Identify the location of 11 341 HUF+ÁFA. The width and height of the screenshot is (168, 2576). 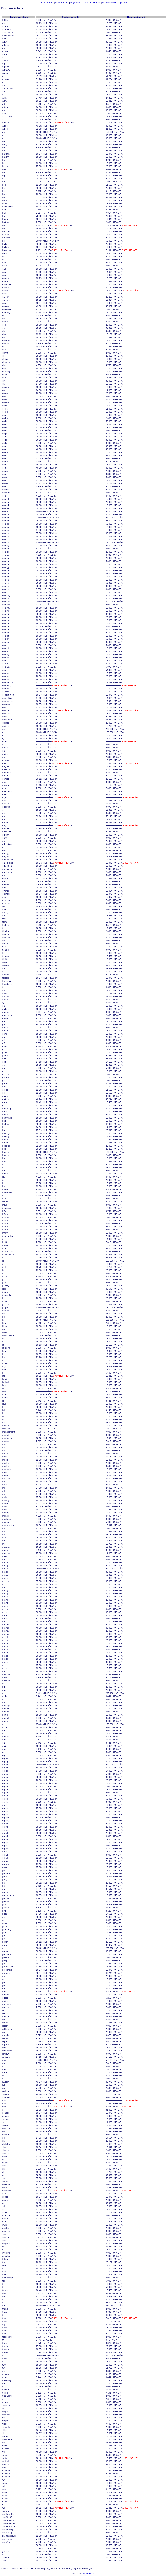
(44, 1876).